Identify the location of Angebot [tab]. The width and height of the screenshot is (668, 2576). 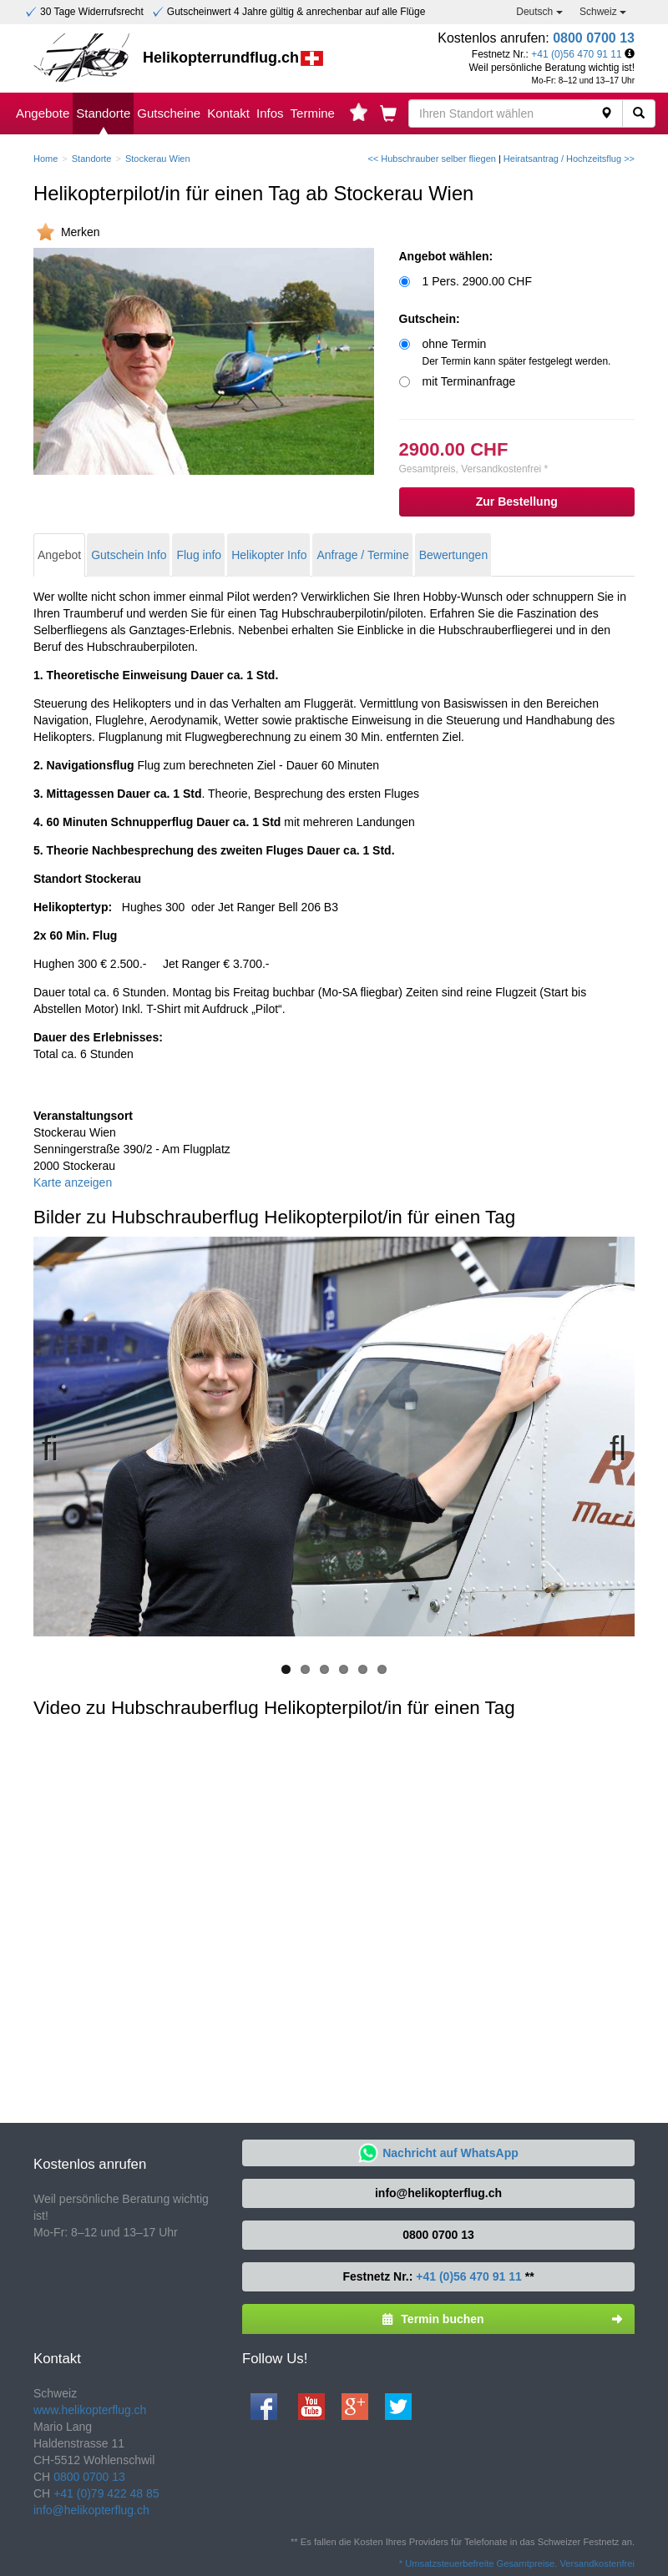
(59, 555).